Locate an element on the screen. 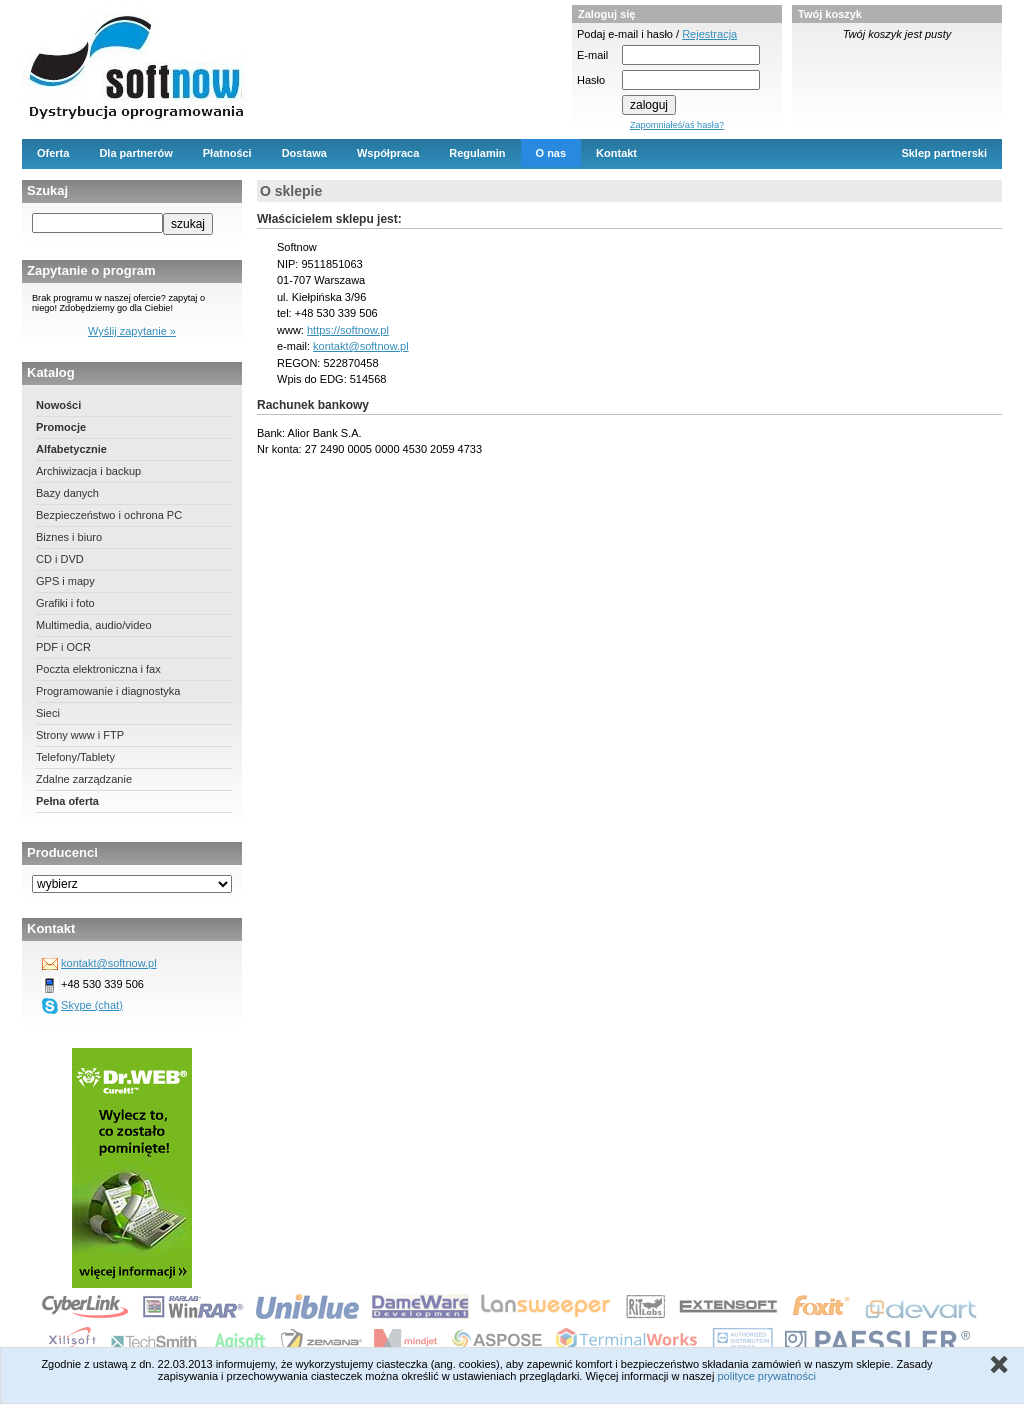 This screenshot has height=1404, width=1024. Skype (chat) is located at coordinates (92, 1005).